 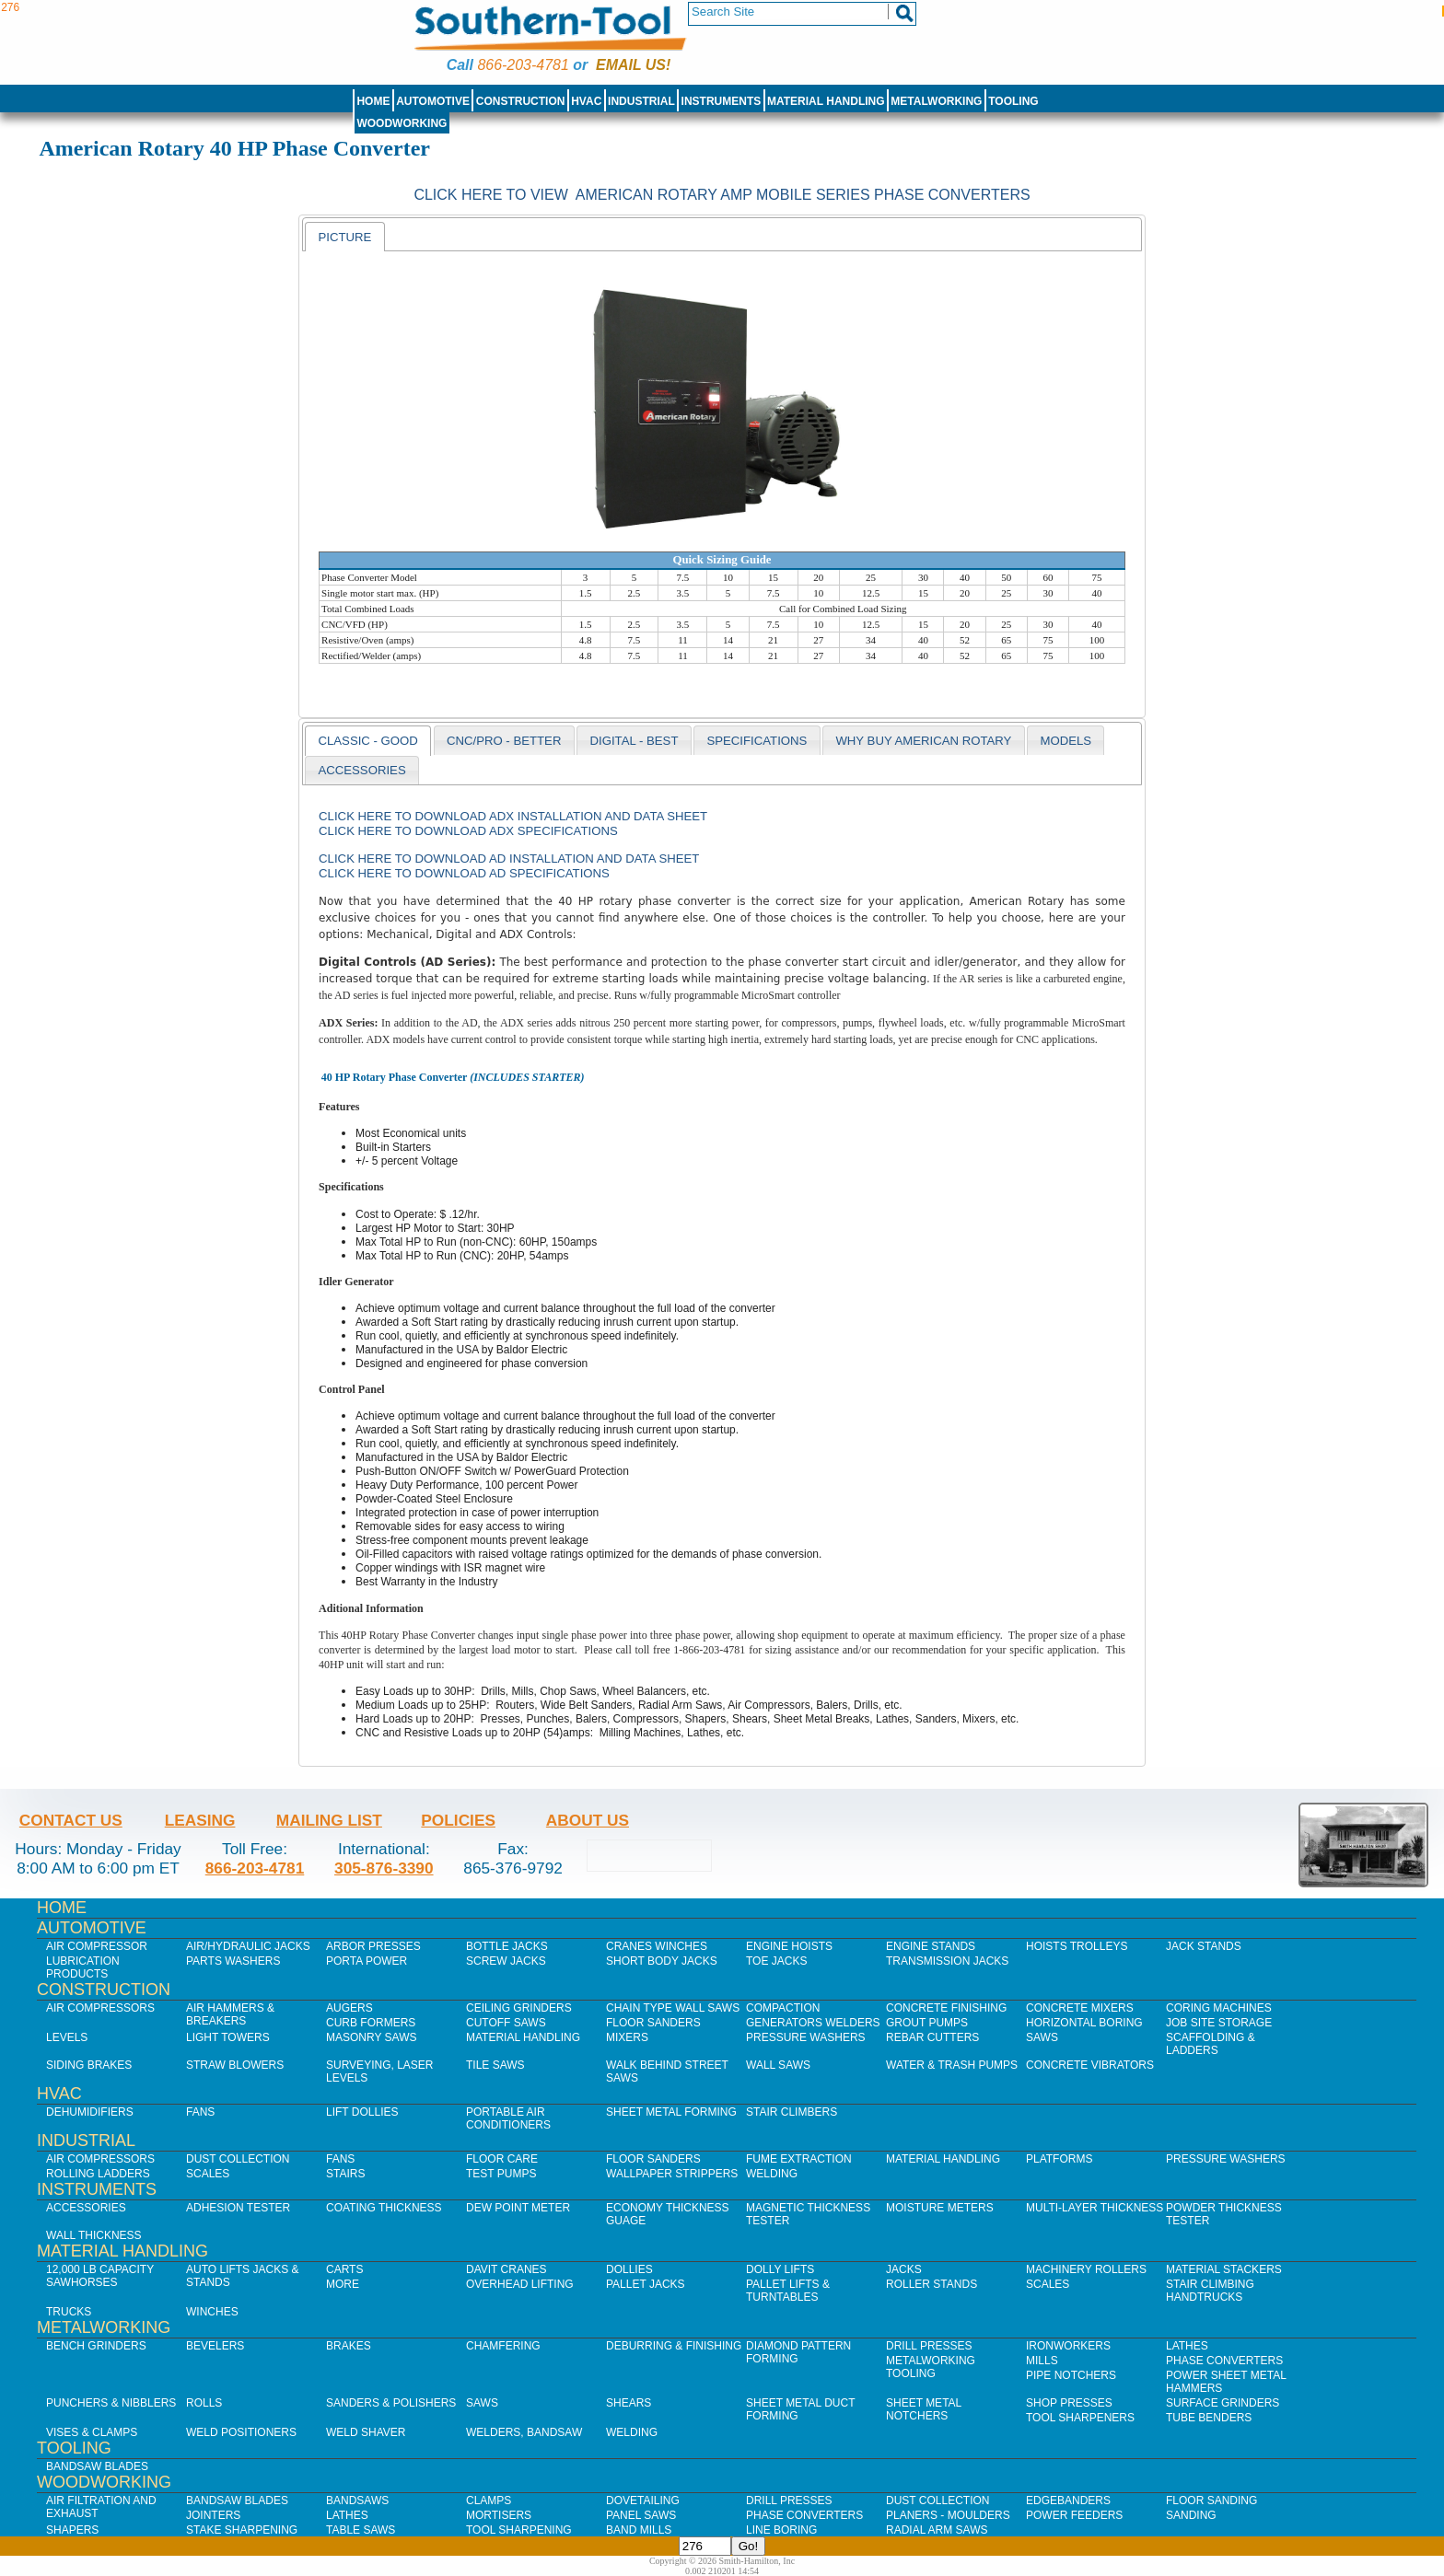 I want to click on Lathes, so click(x=1187, y=2345).